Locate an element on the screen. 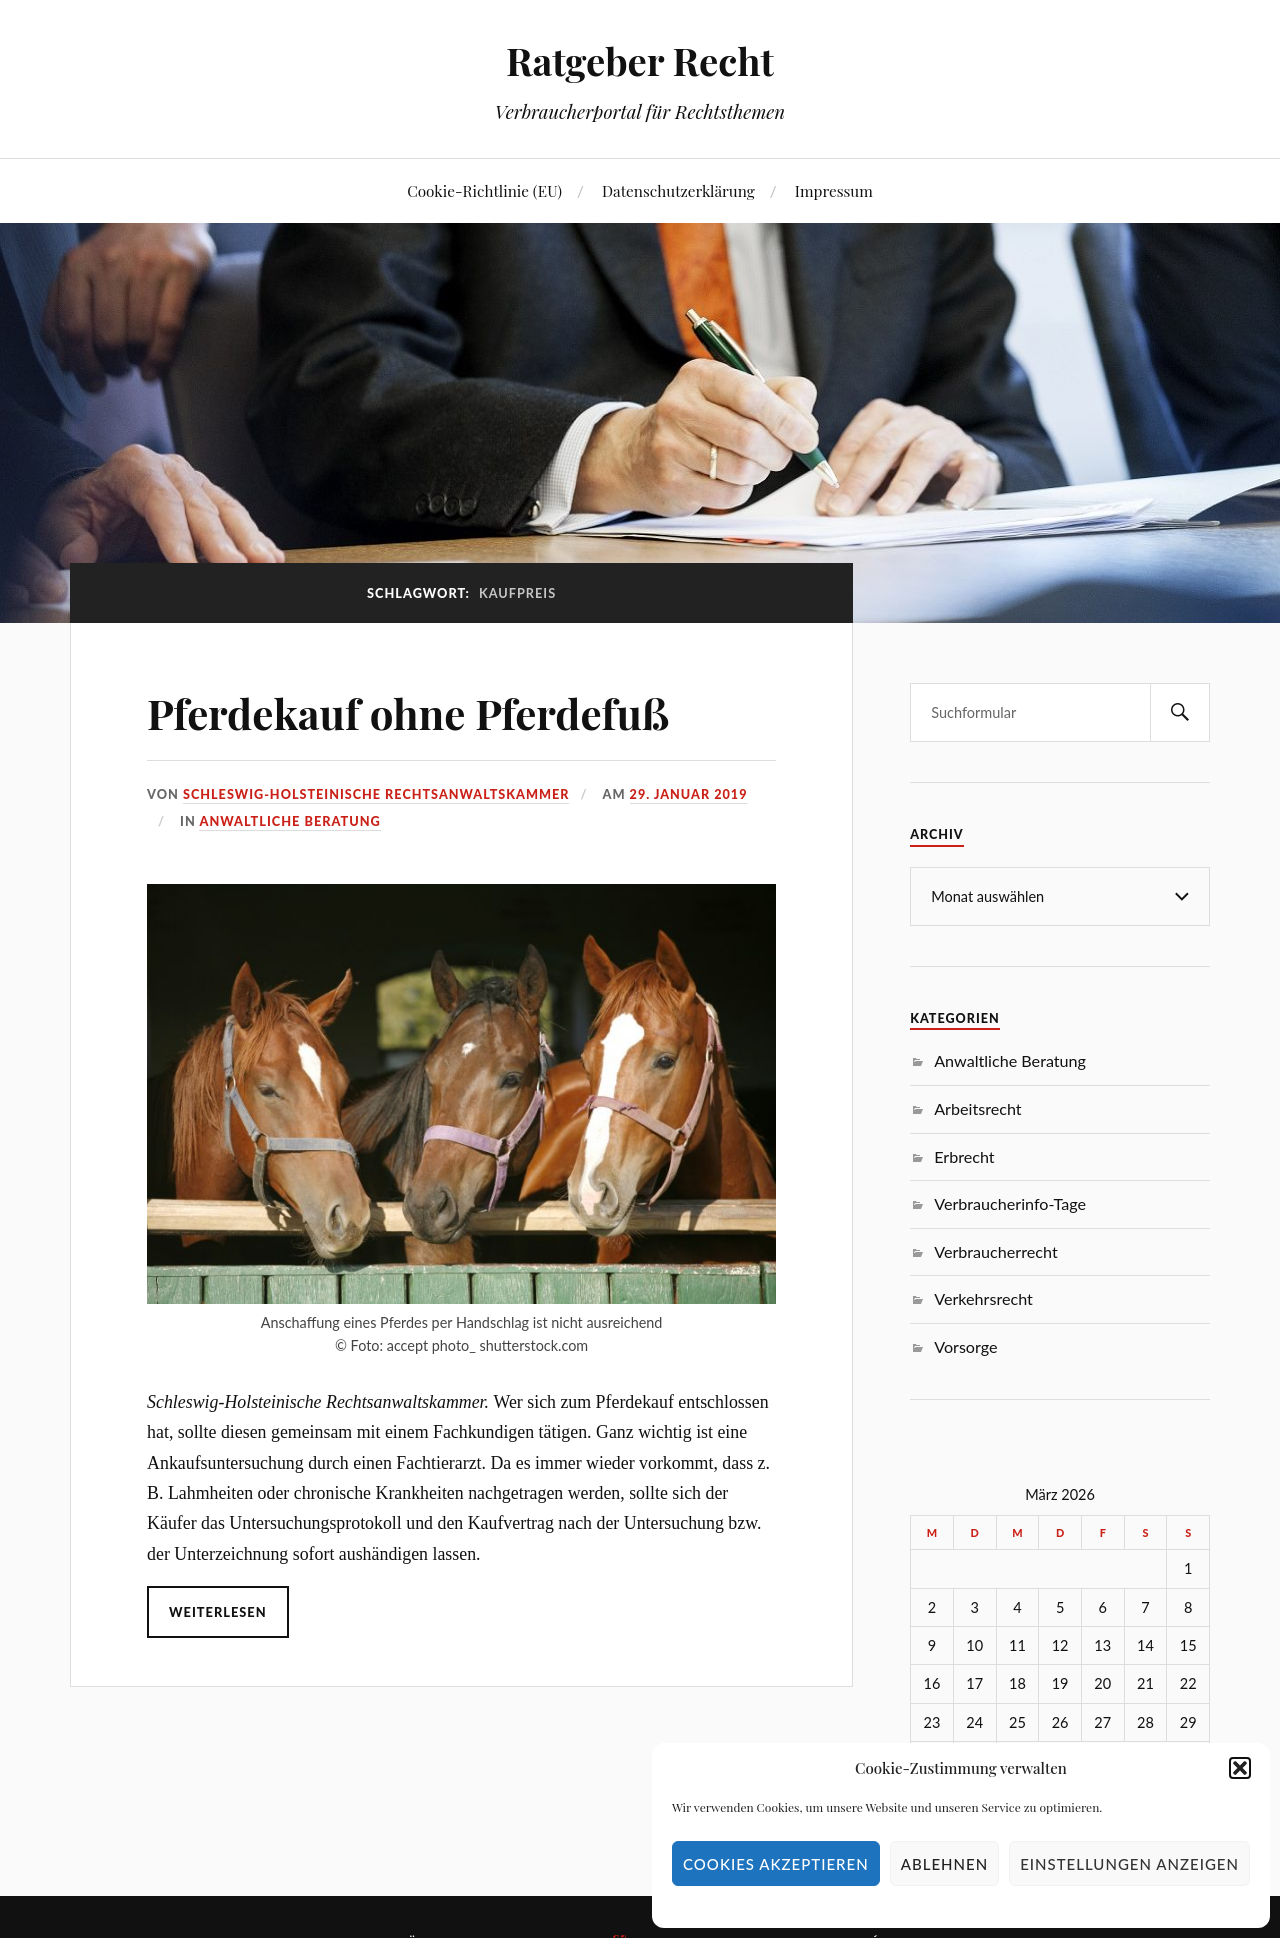 Image resolution: width=1280 pixels, height=1938 pixels. Anwaltliche Beratung is located at coordinates (289, 821).